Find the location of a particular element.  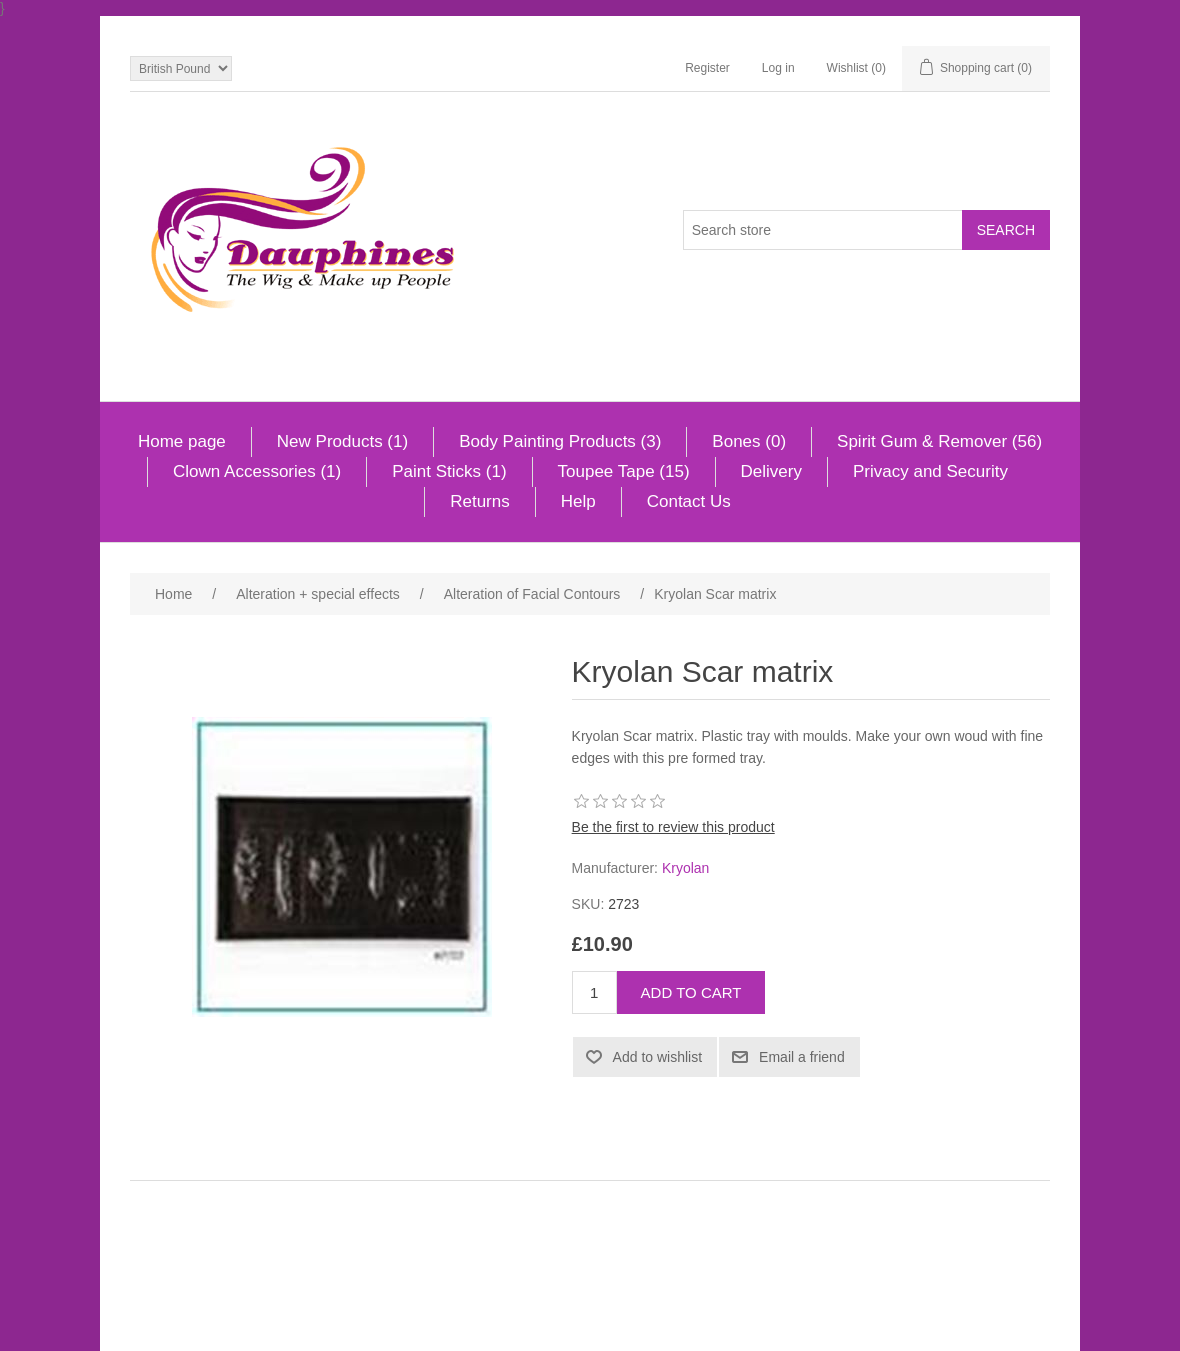

Log in is located at coordinates (778, 68).